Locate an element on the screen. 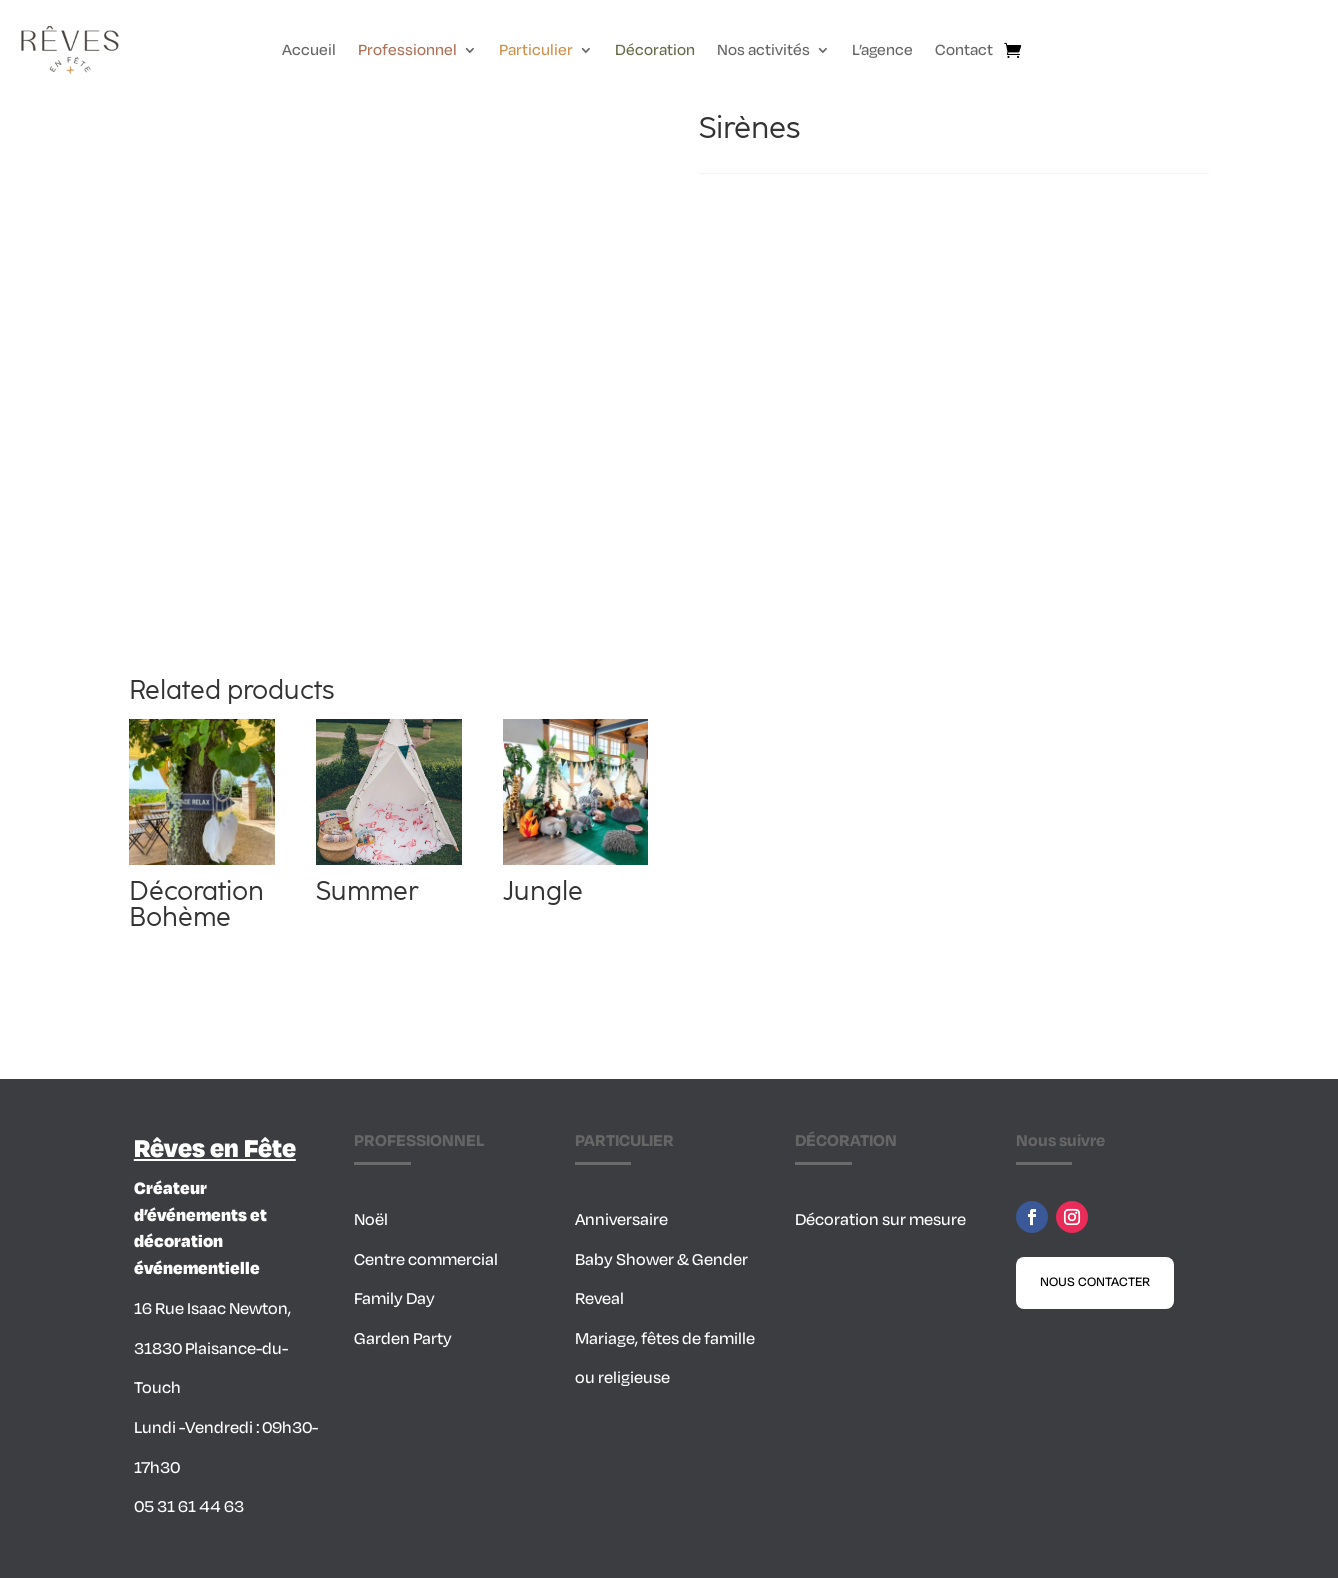 This screenshot has height=1578, width=1338. 16 Rue Isaac Newton, 31830 Plaisance-du-Touch is located at coordinates (212, 1348).